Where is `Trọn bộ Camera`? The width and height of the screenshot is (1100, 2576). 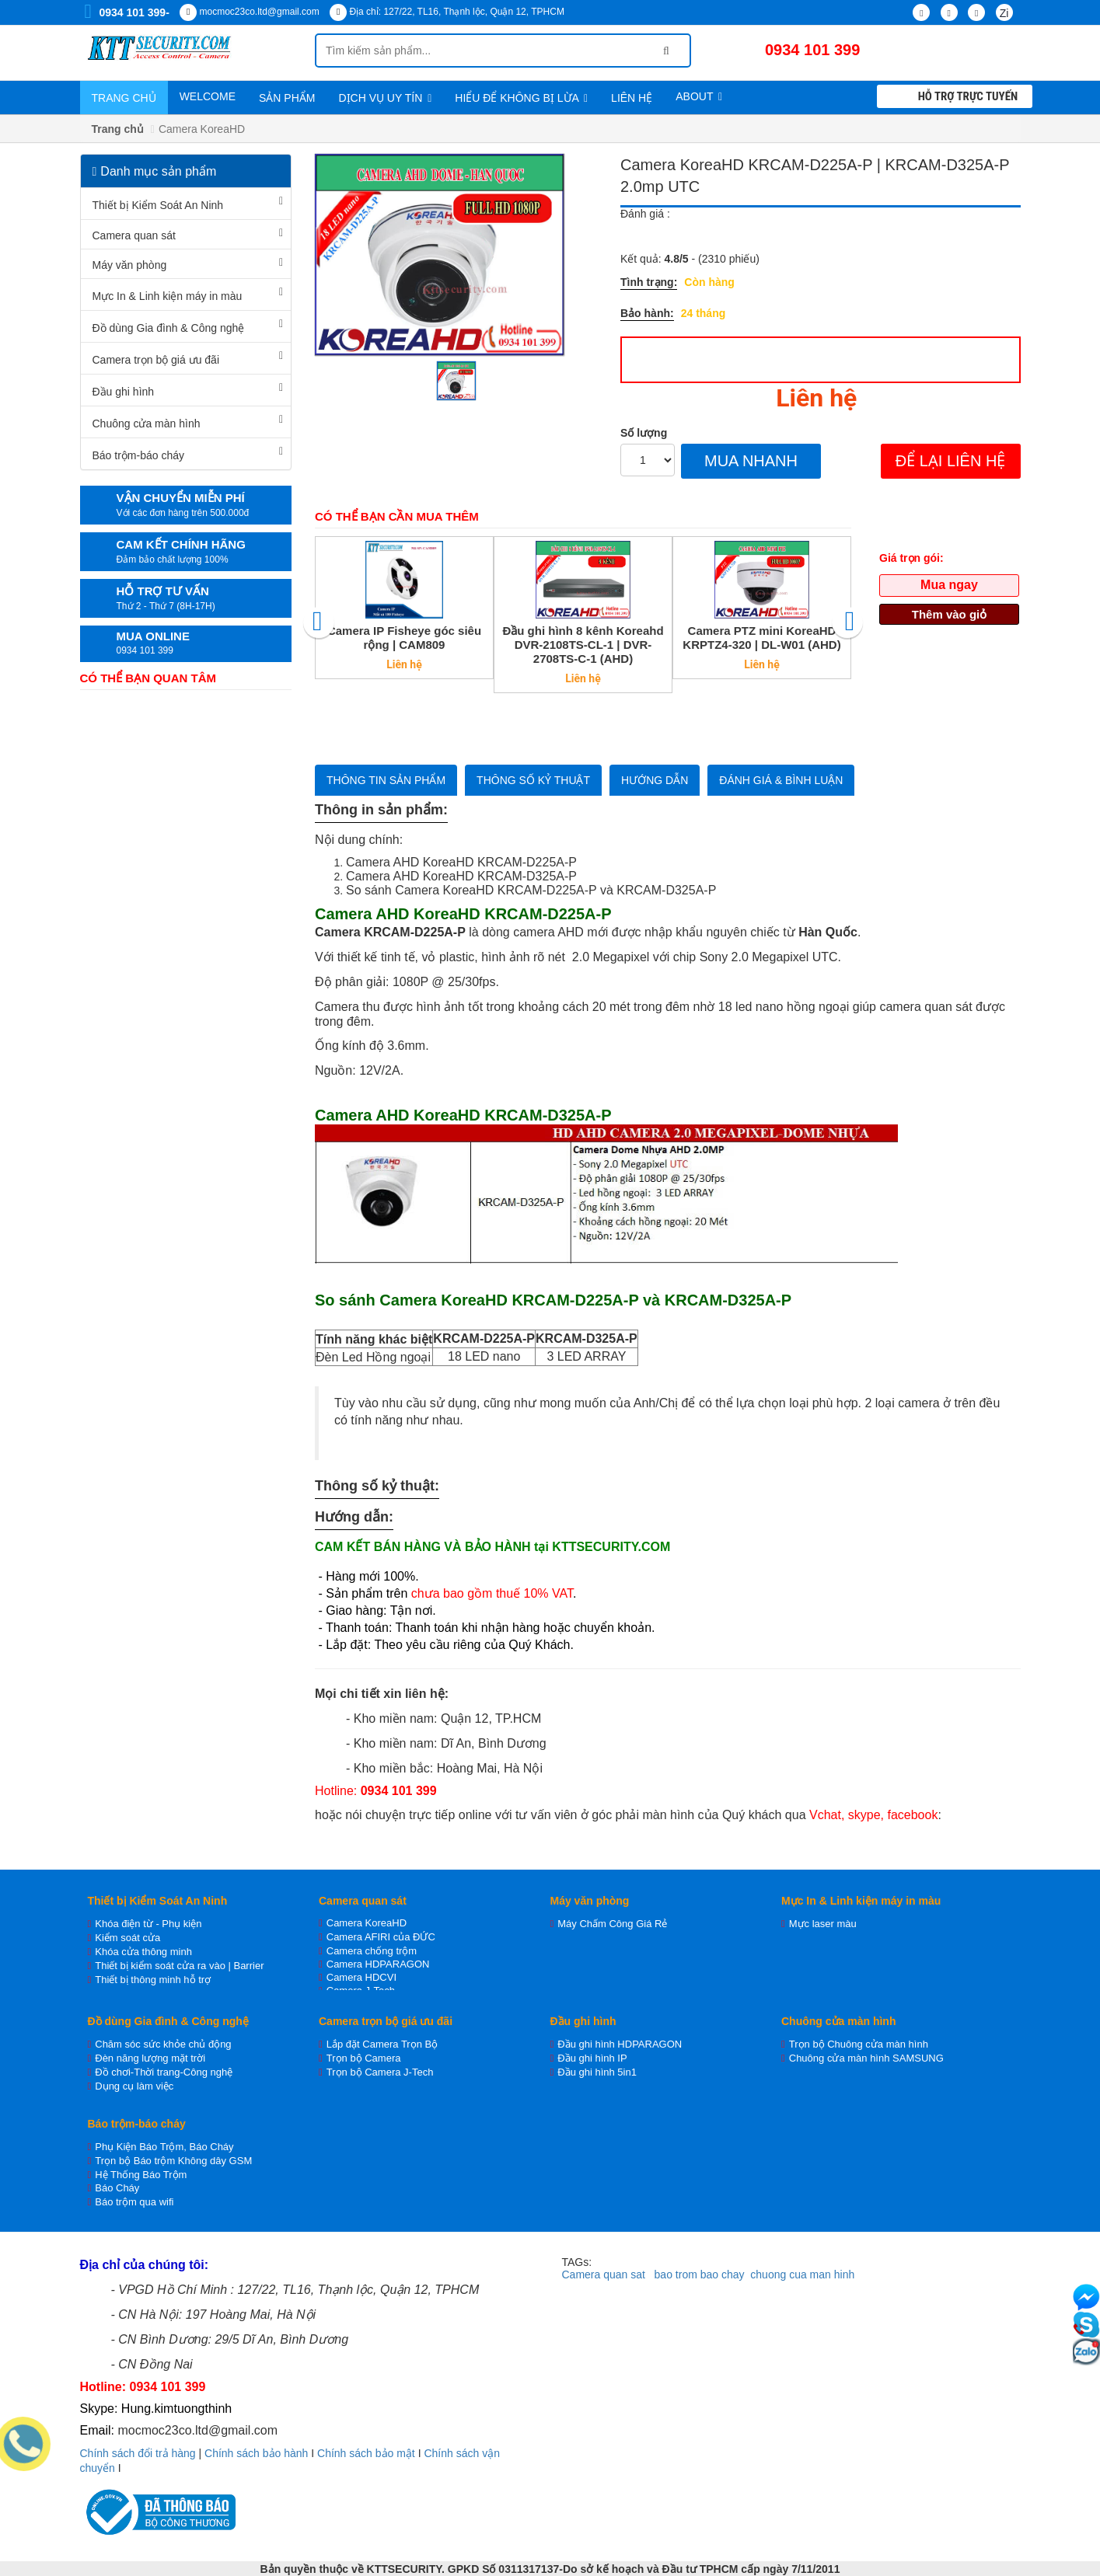
Trọn bộ Camera is located at coordinates (364, 2058).